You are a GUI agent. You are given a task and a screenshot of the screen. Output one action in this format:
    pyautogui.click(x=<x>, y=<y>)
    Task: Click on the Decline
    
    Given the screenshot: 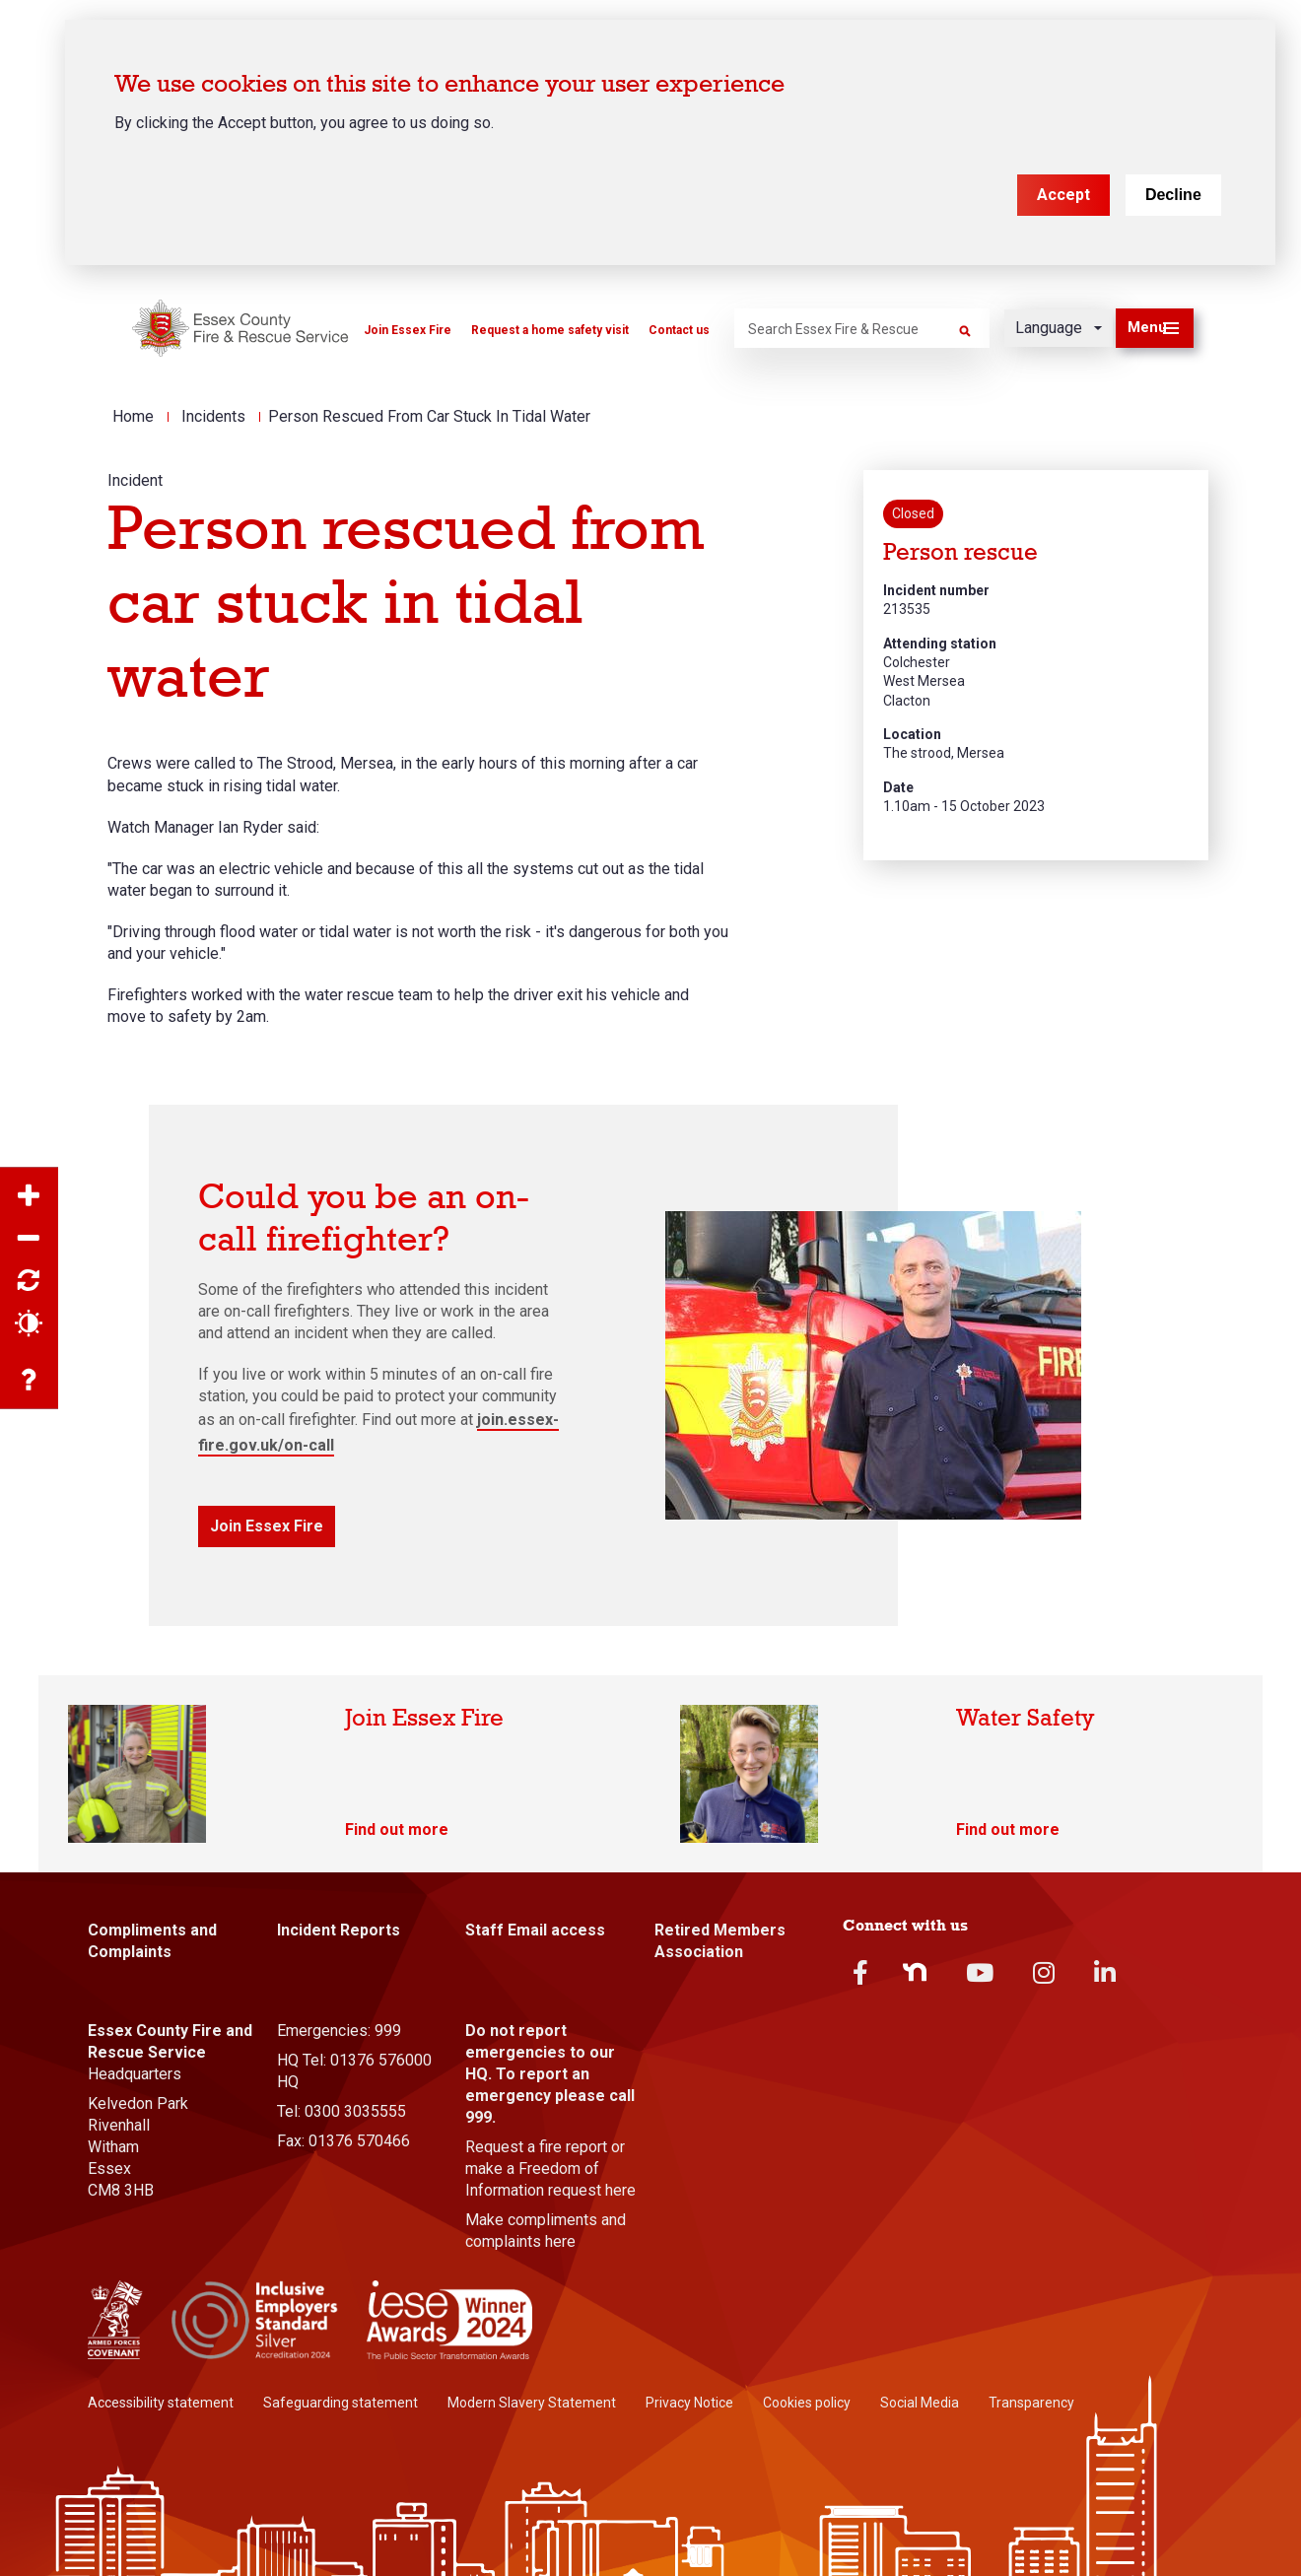 What is the action you would take?
    pyautogui.click(x=1173, y=193)
    